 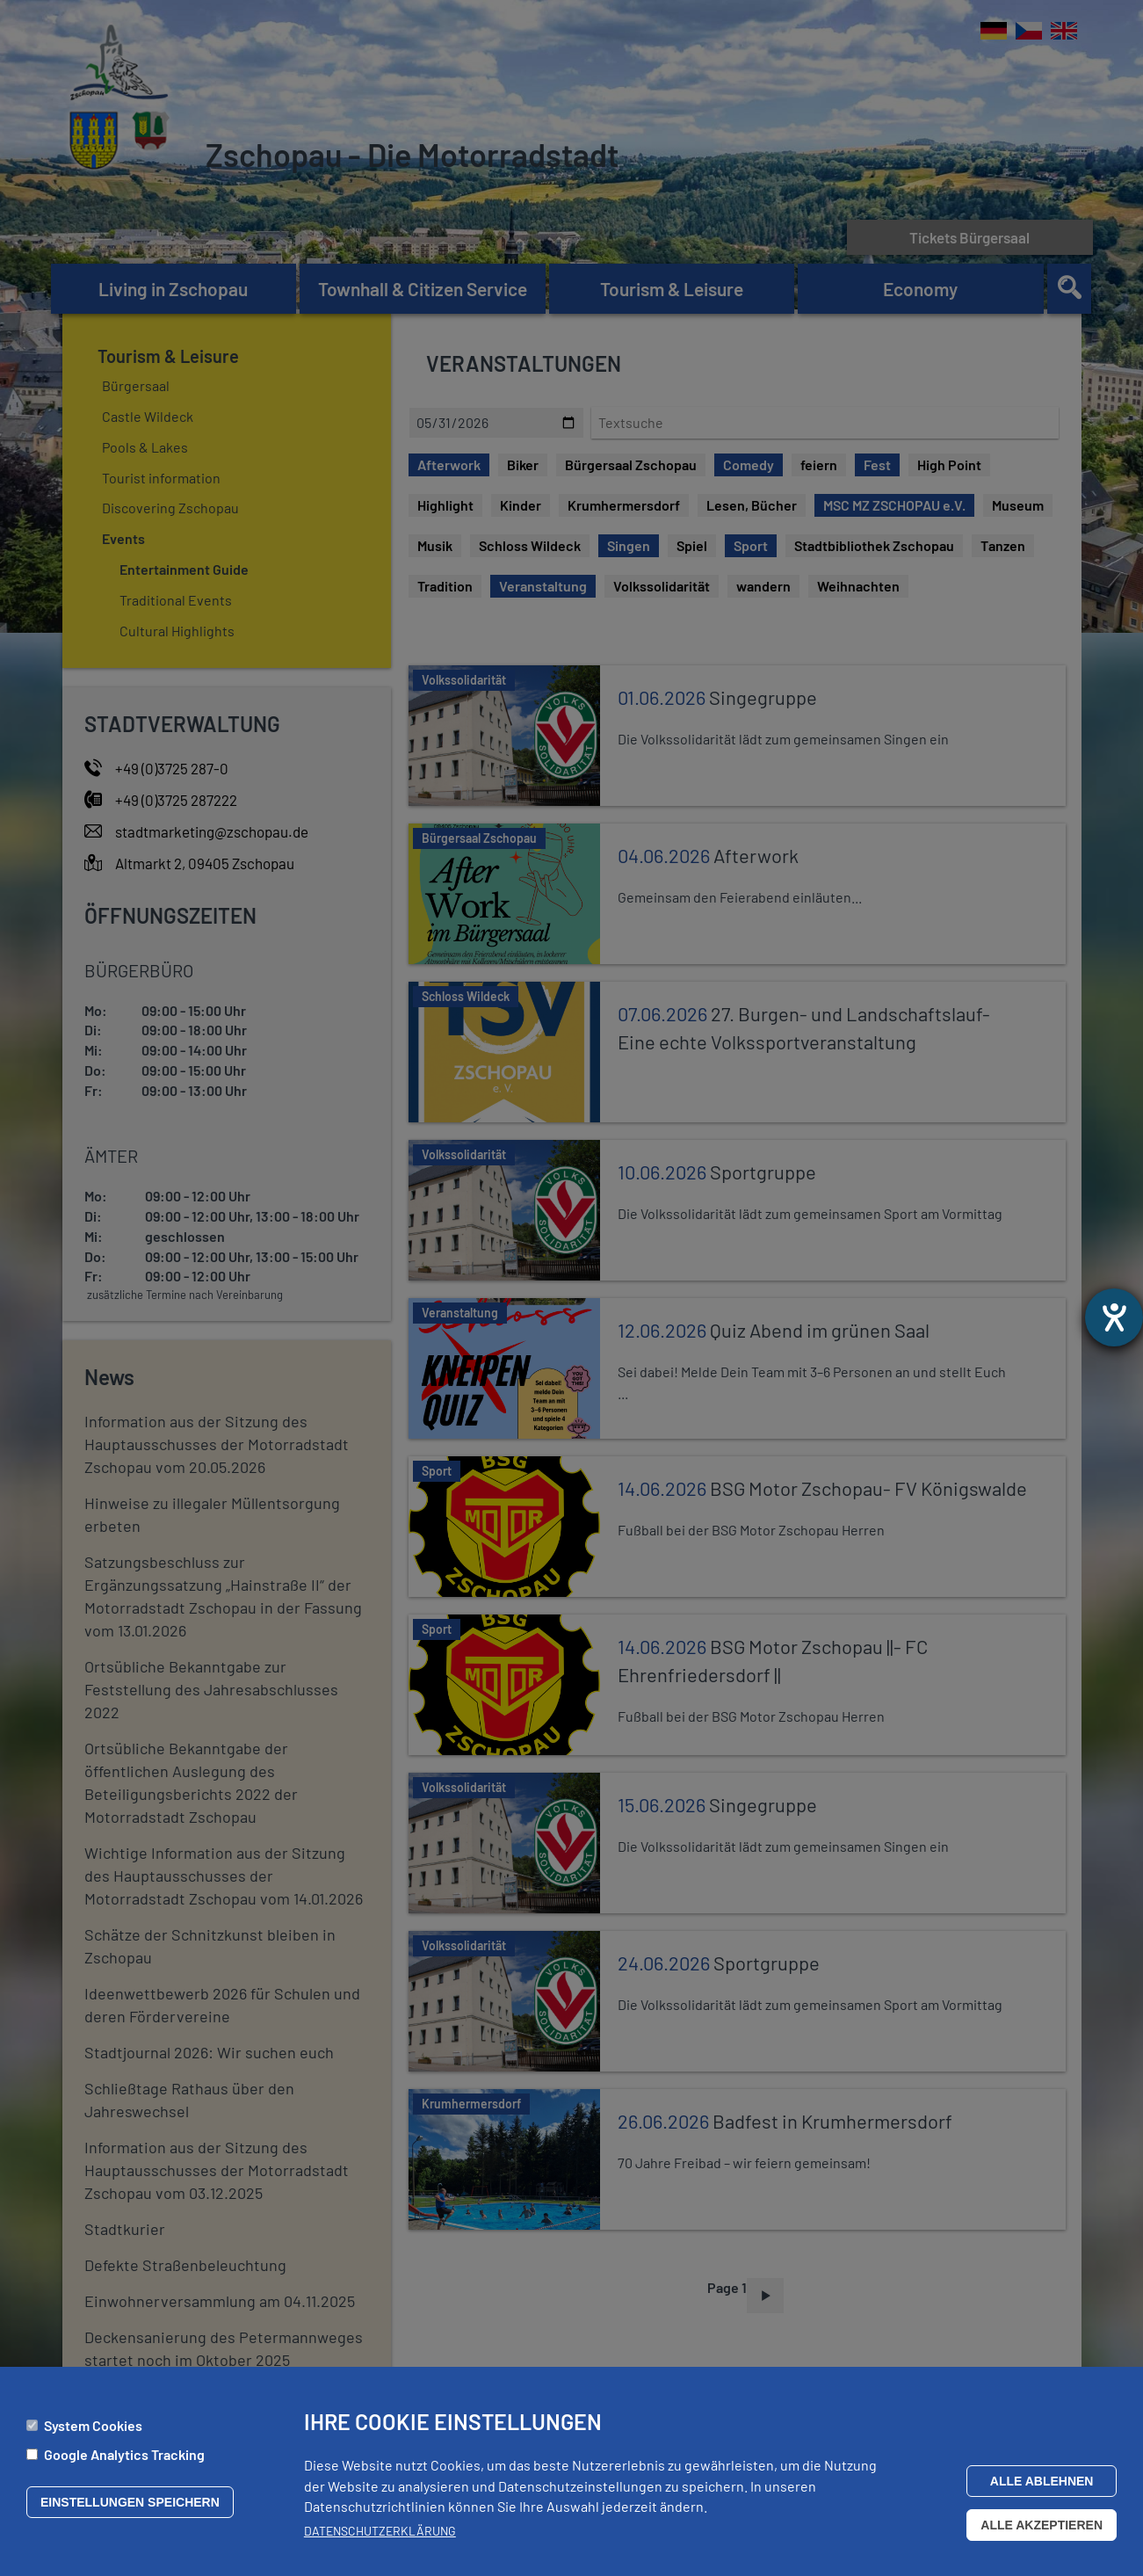 What do you see at coordinates (130, 2502) in the screenshot?
I see `Einstellungen speichern` at bounding box center [130, 2502].